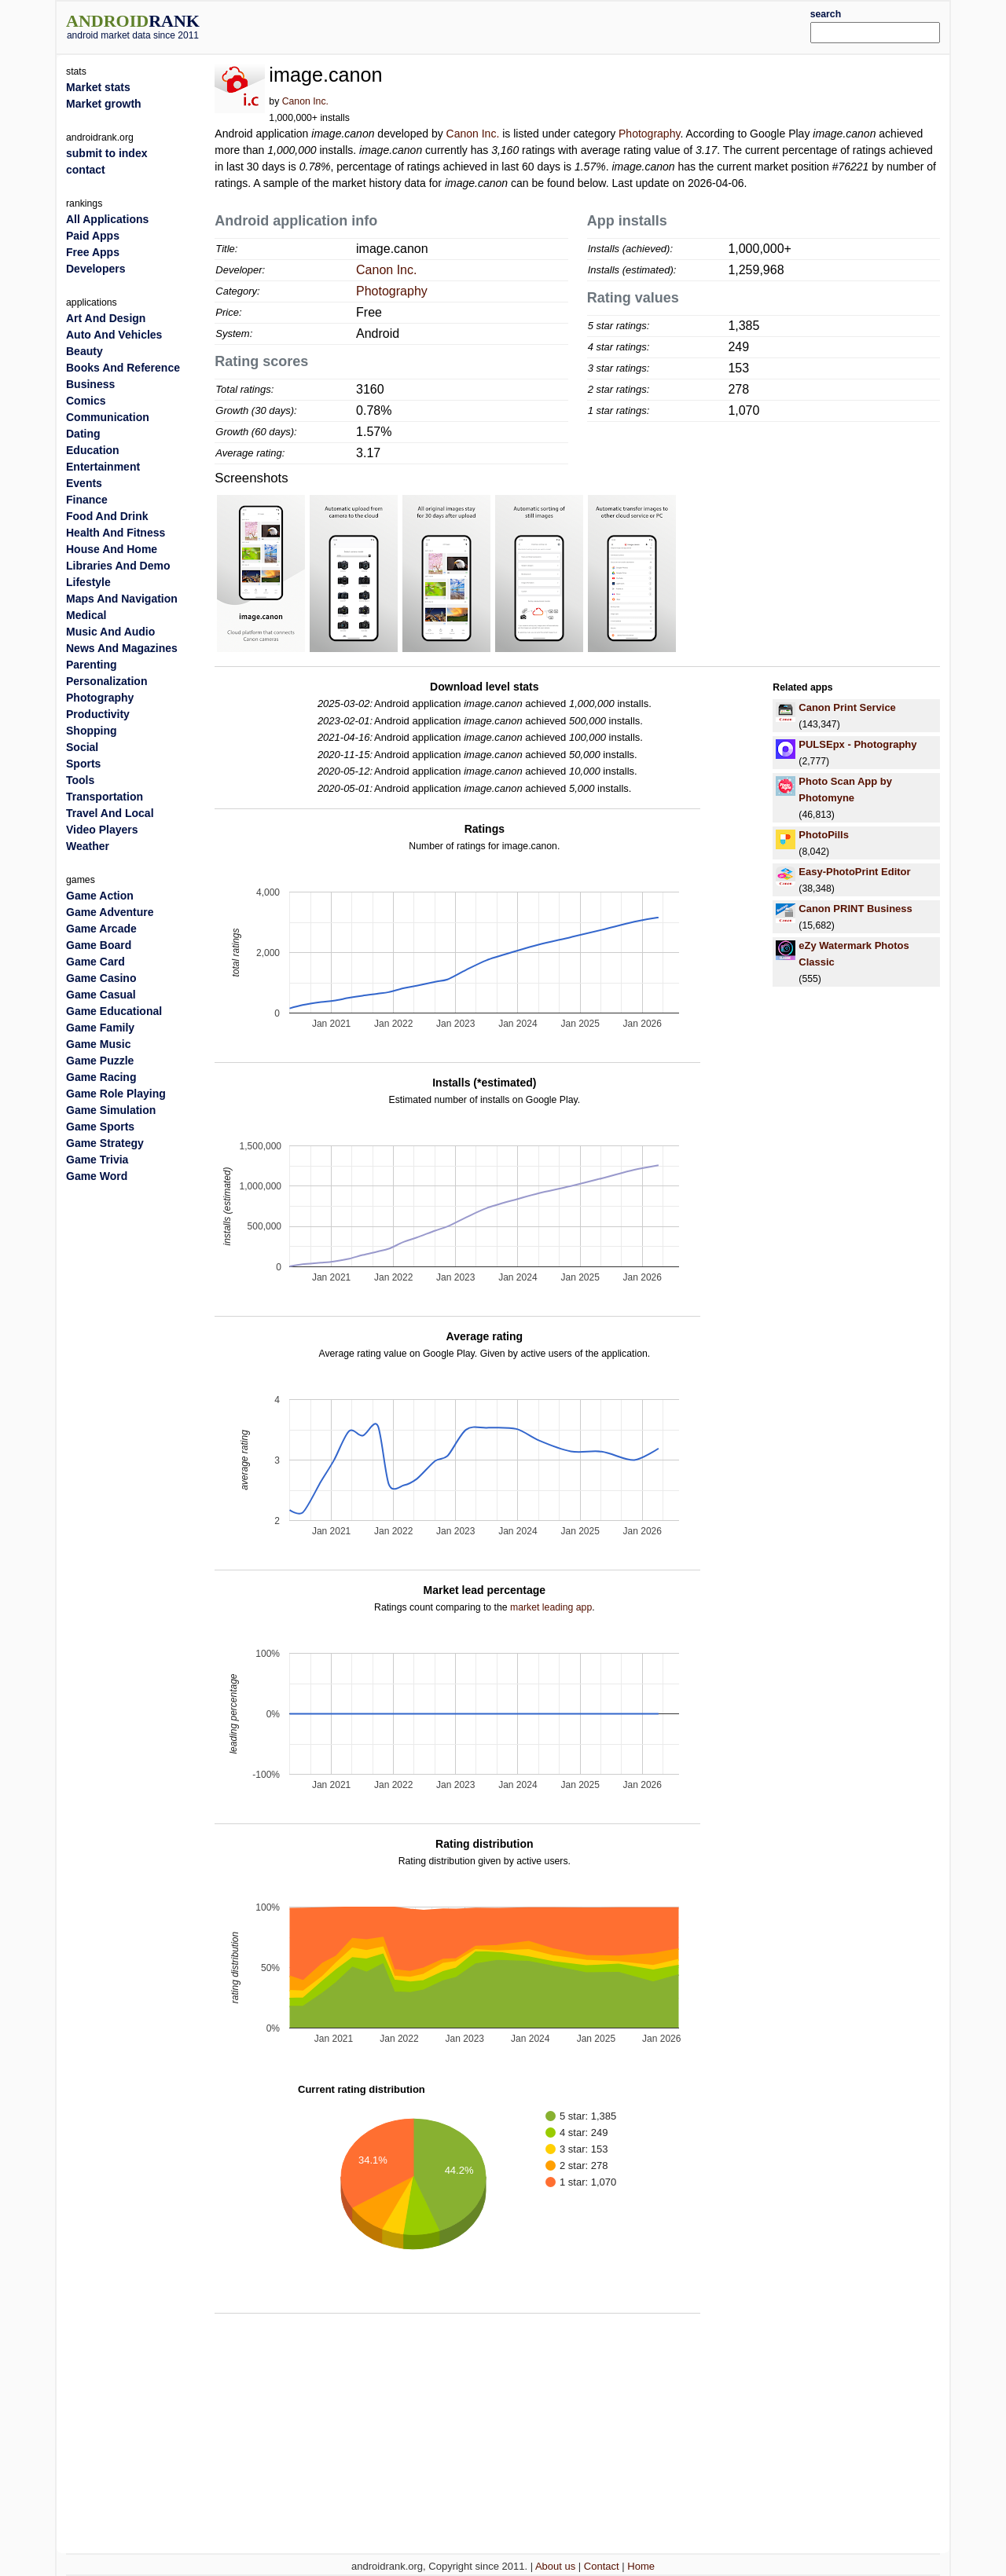 The height and width of the screenshot is (2576, 1006). I want to click on Game Role Playing, so click(116, 1093).